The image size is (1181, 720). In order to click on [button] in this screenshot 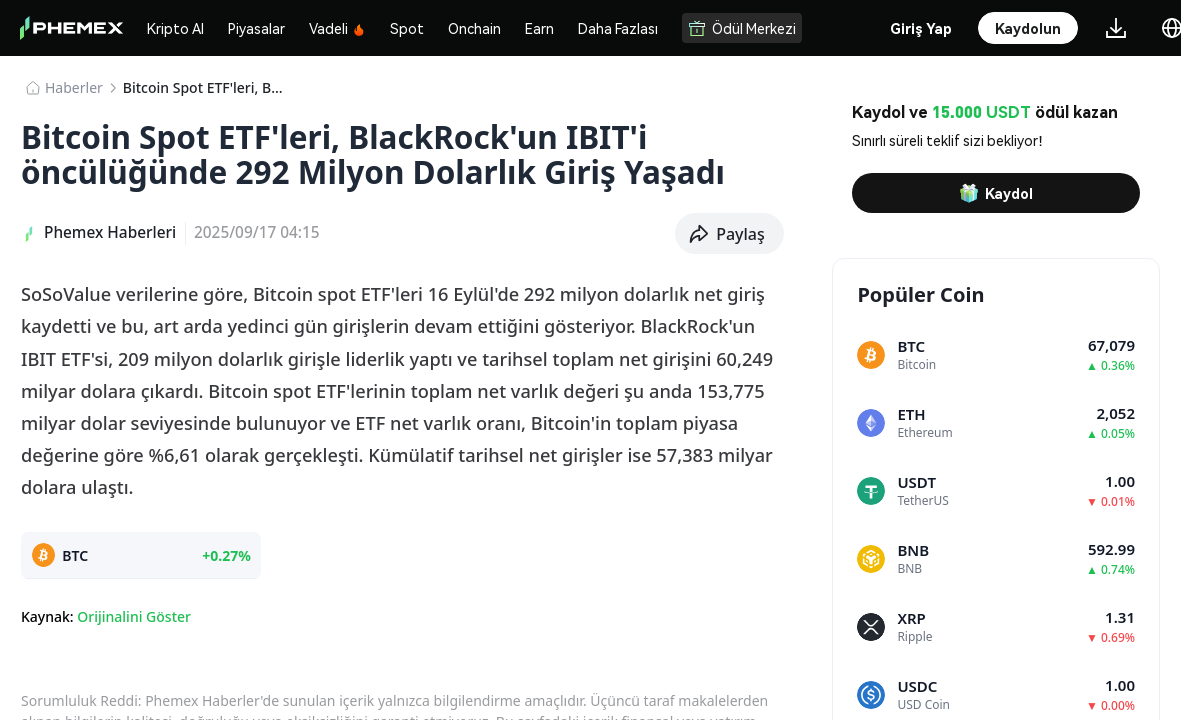, I will do `click(729, 234)`.